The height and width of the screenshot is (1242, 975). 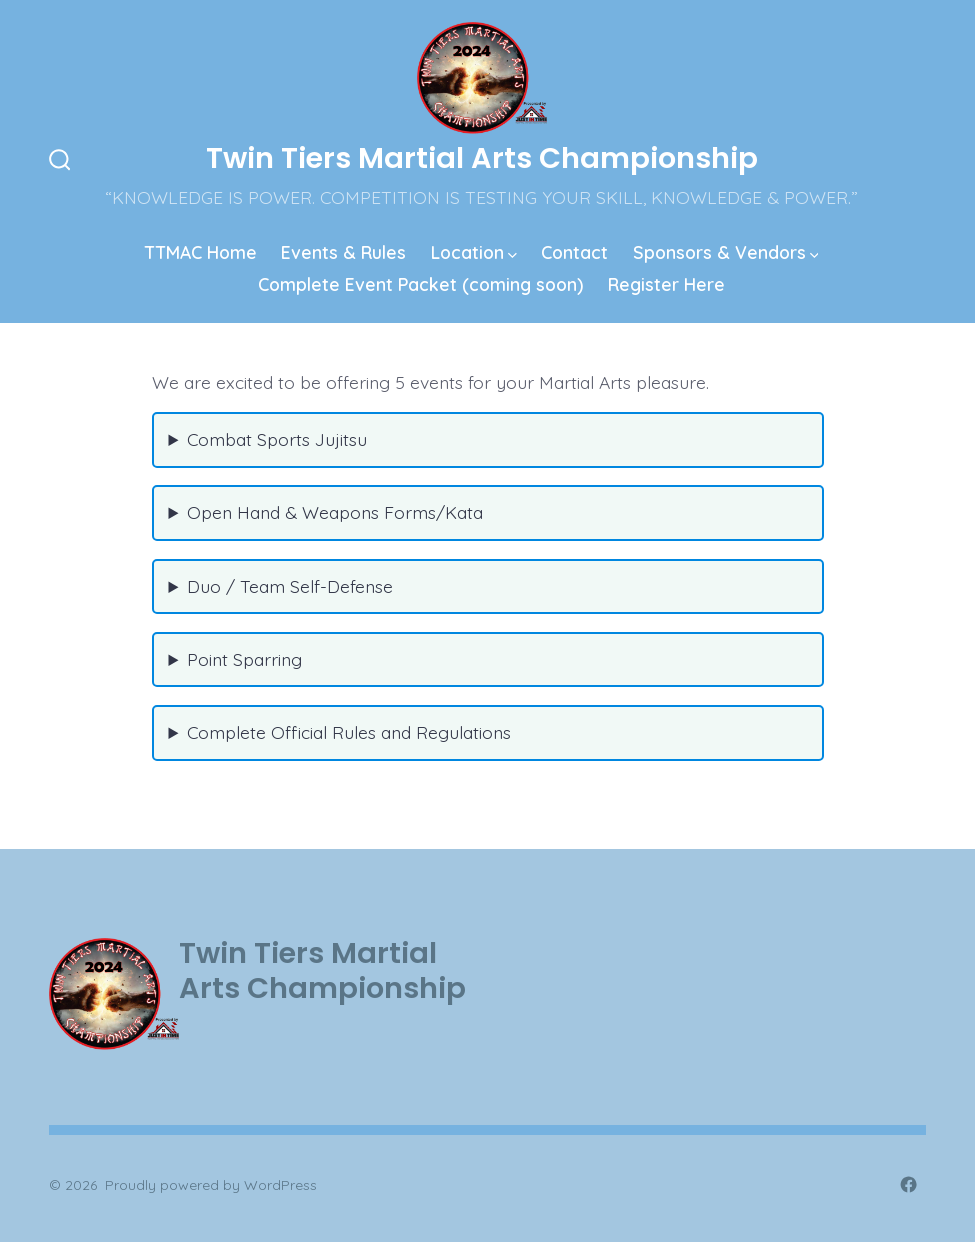 I want to click on Complete Event Packet (coming soon), so click(x=420, y=284).